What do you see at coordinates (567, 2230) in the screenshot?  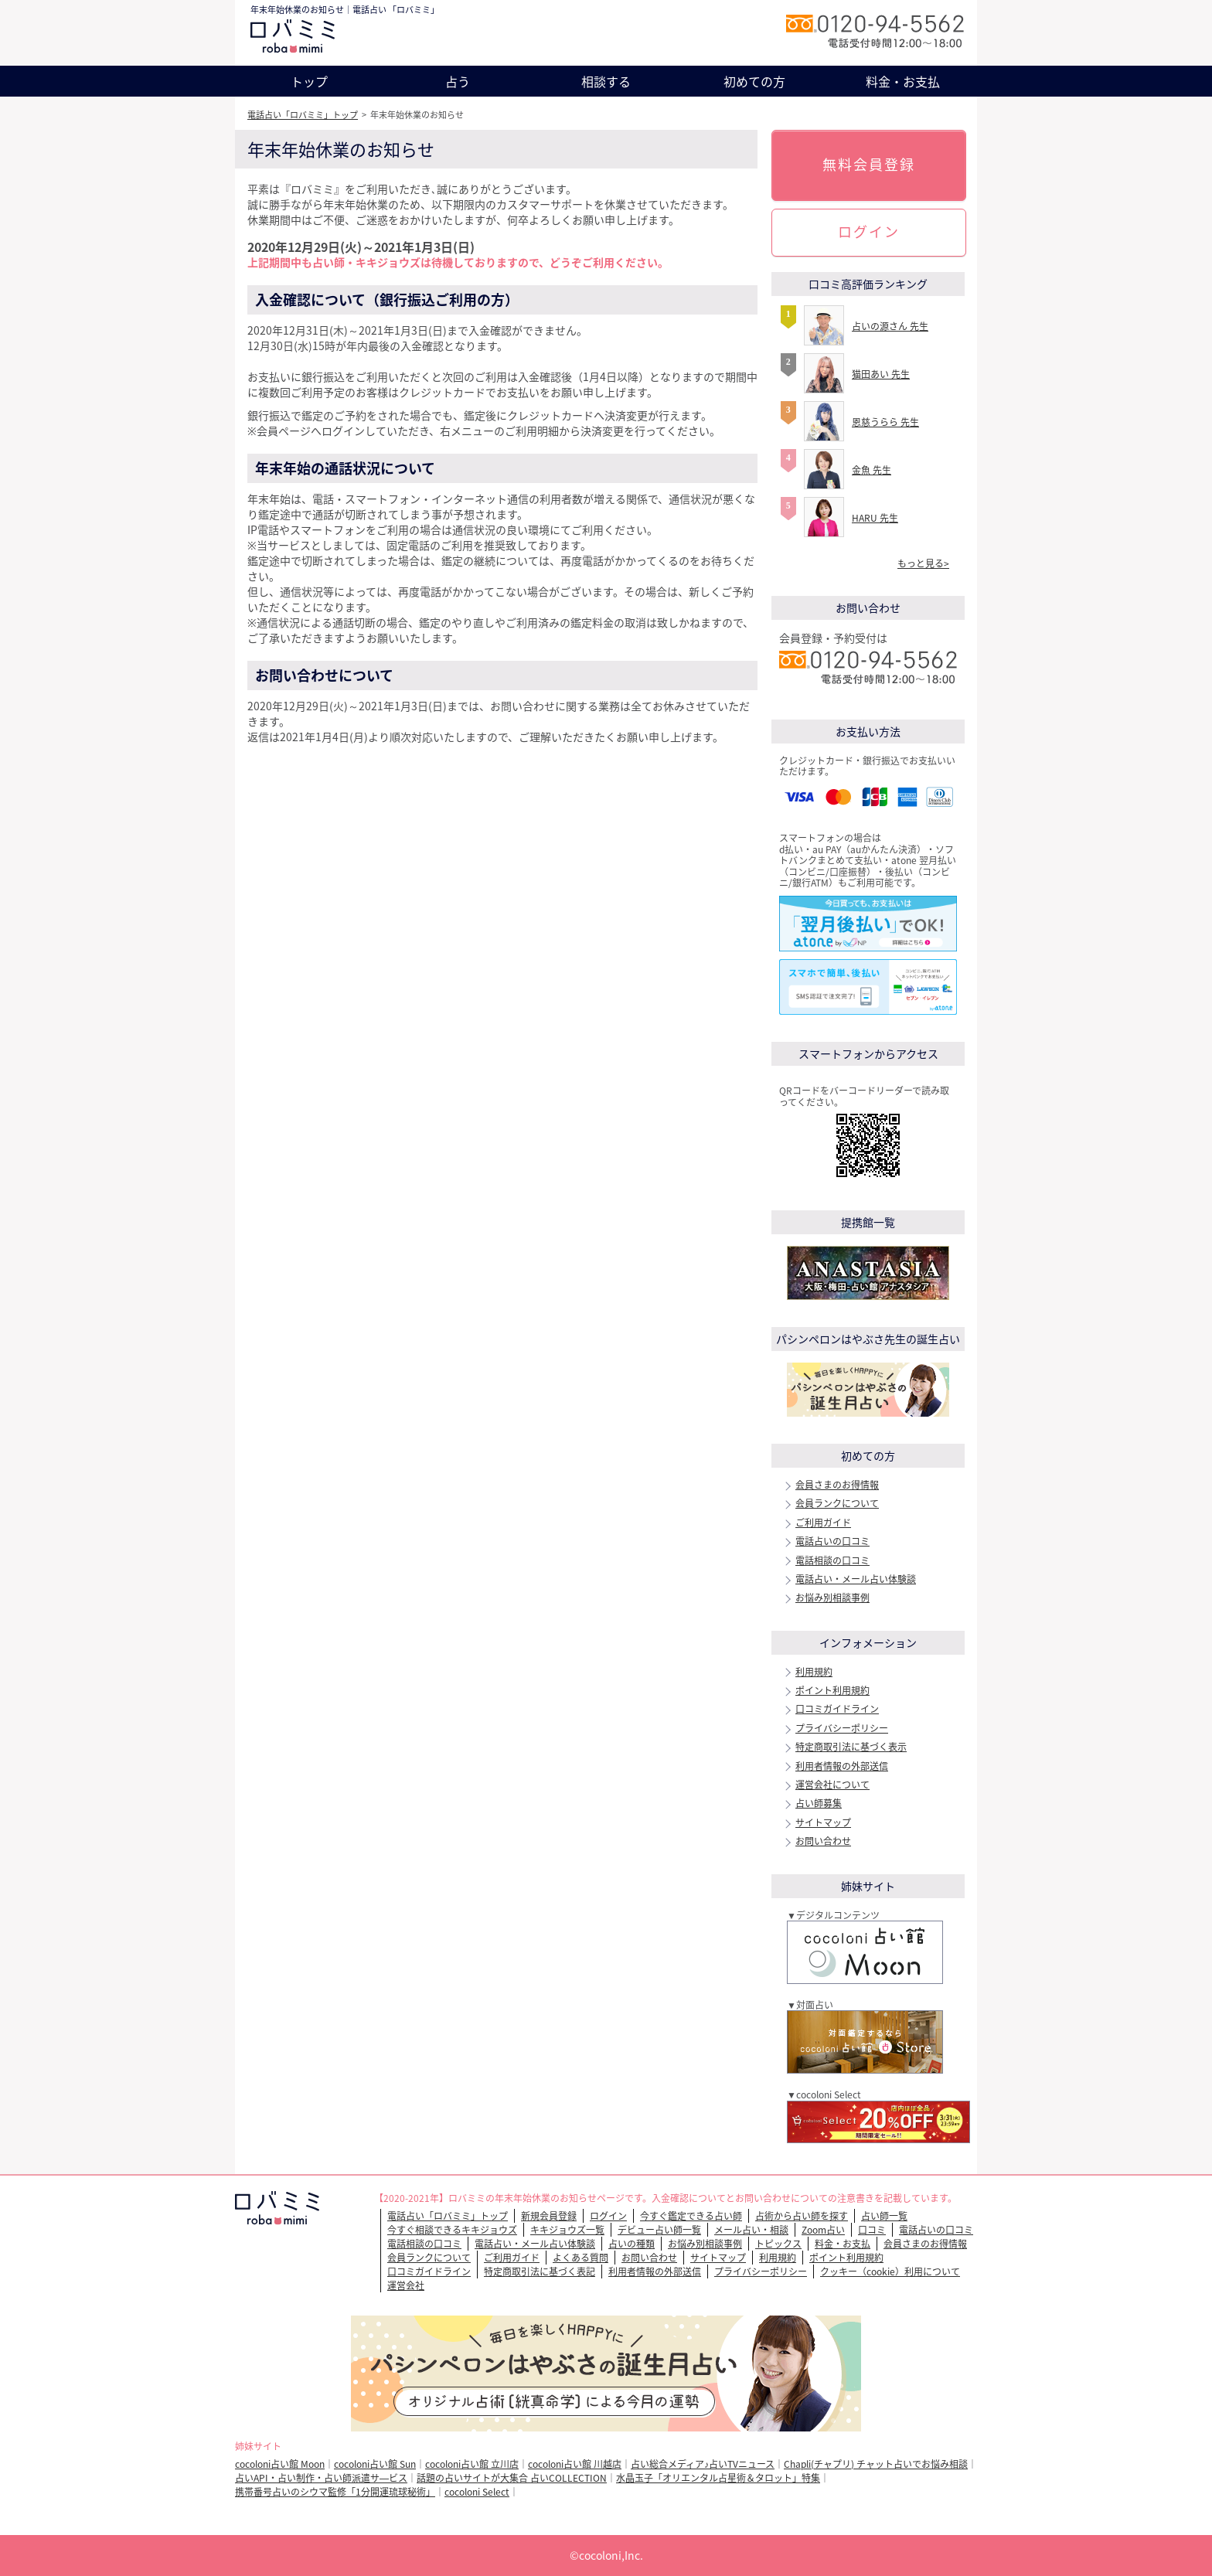 I see `キキジョウズ一覧` at bounding box center [567, 2230].